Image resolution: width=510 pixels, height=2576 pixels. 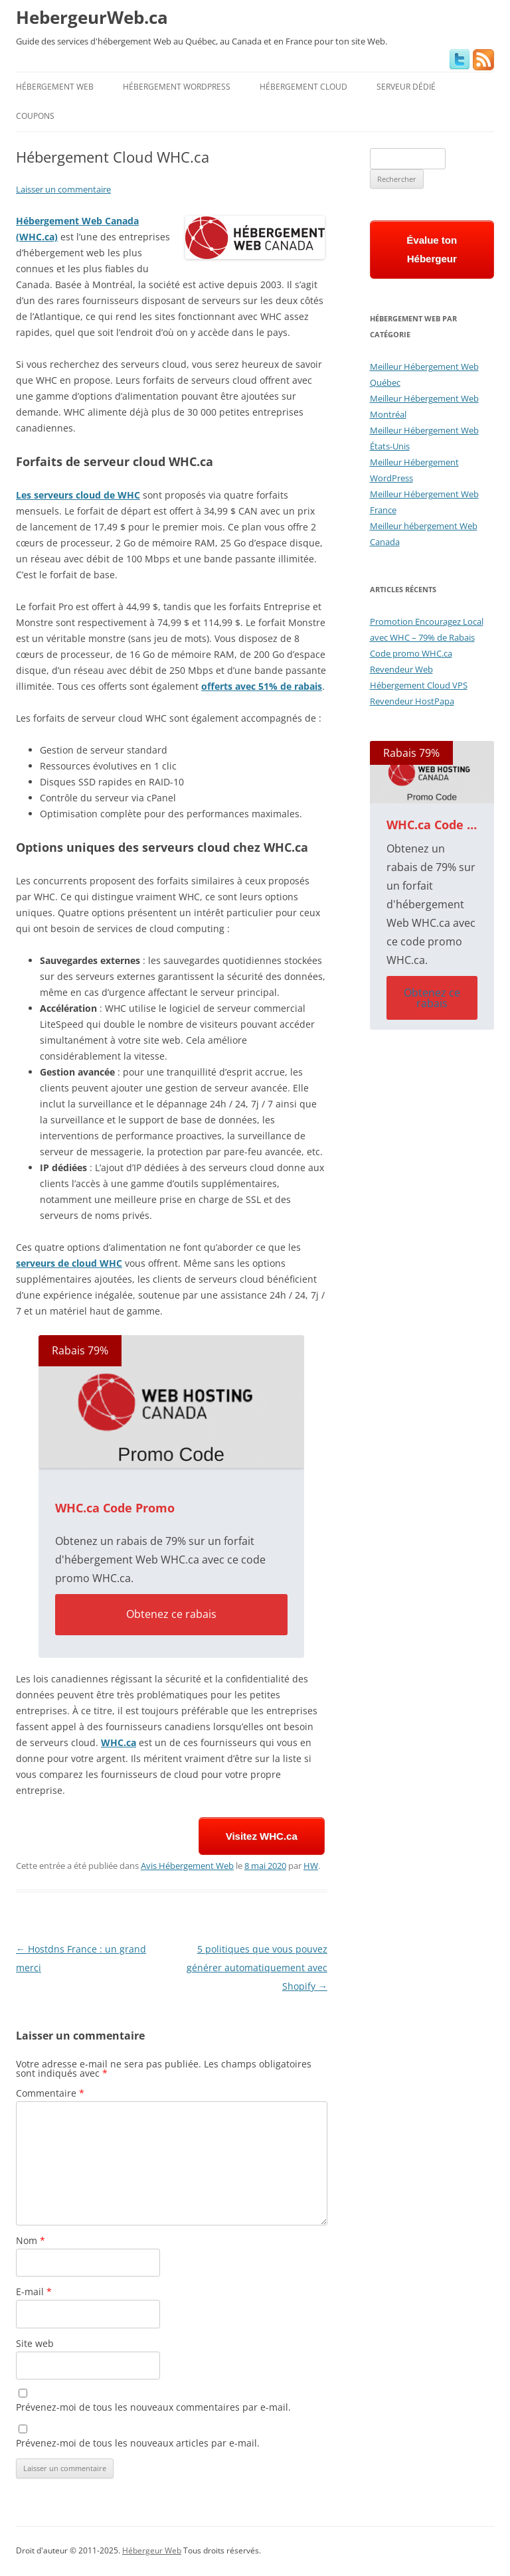 I want to click on Prévenez-moi de tous les nouveaux commentaires par e-mail., so click(x=153, y=2407).